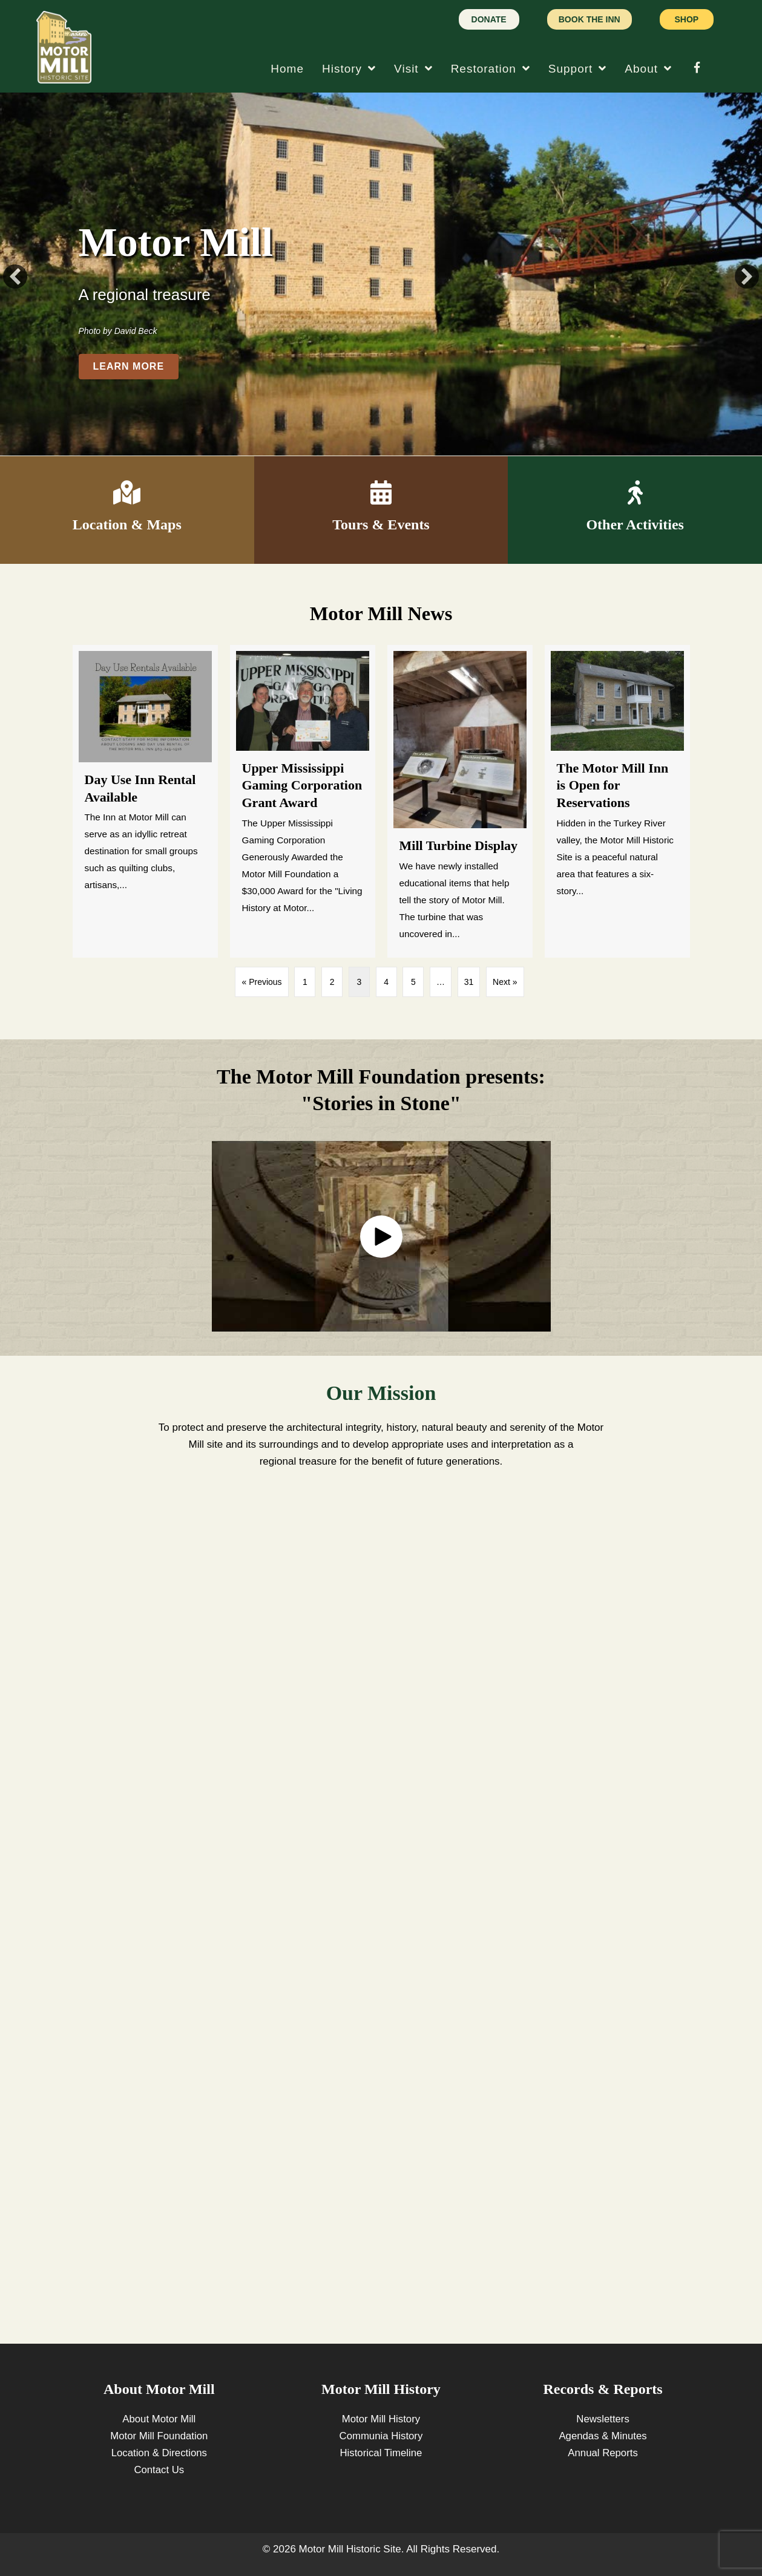  Describe the element at coordinates (261, 982) in the screenshot. I see `« Previous` at that location.